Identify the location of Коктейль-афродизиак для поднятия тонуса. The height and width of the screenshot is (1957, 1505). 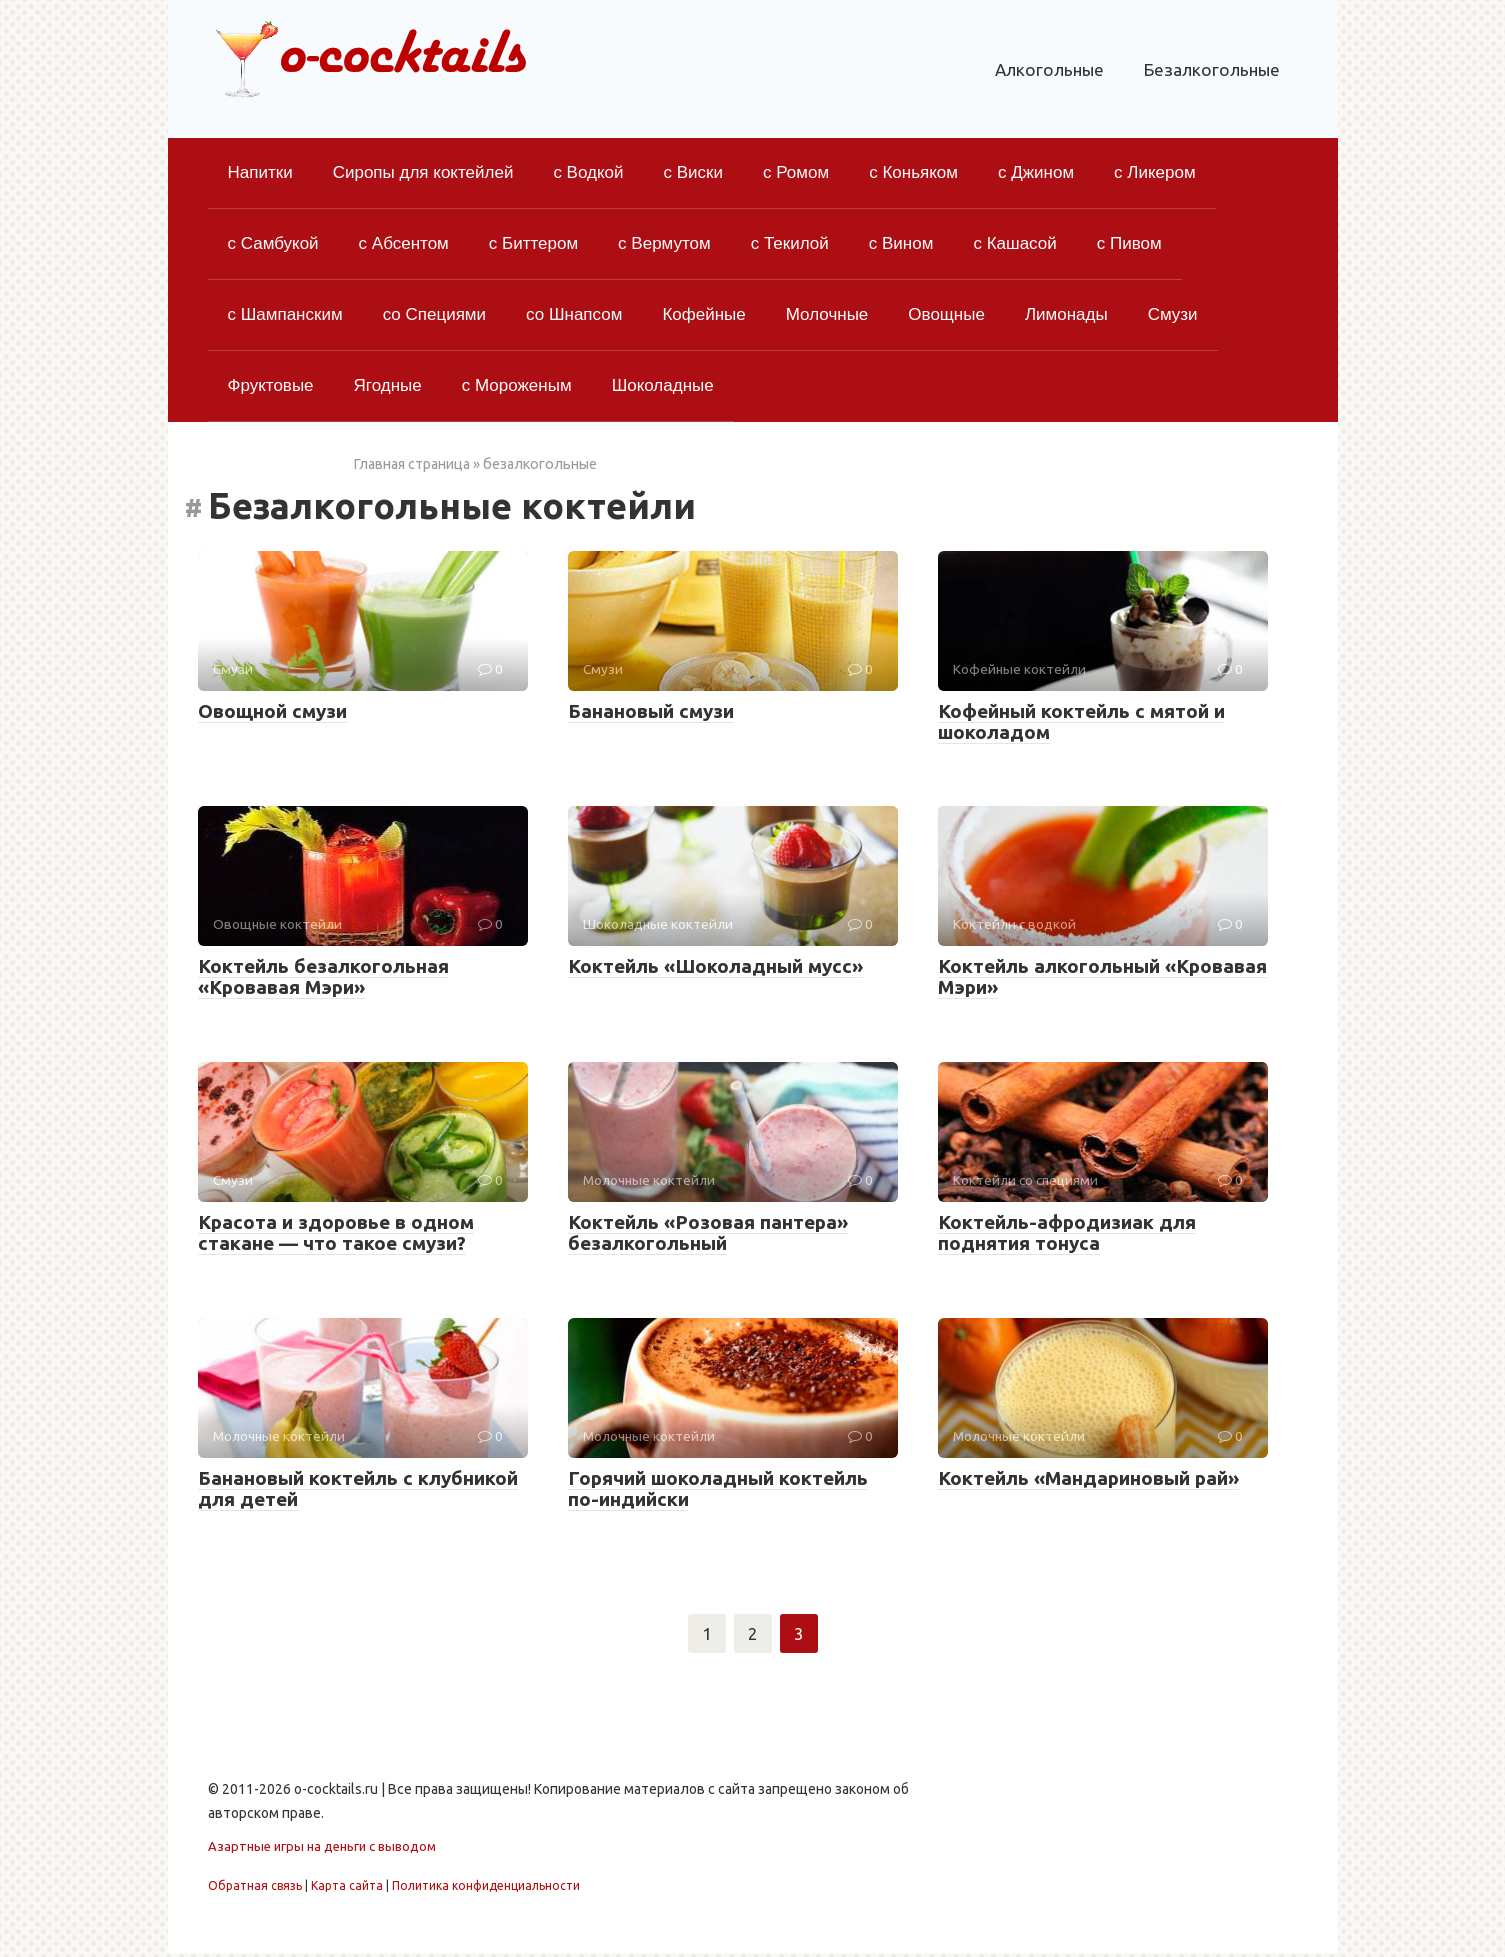
(1067, 1232).